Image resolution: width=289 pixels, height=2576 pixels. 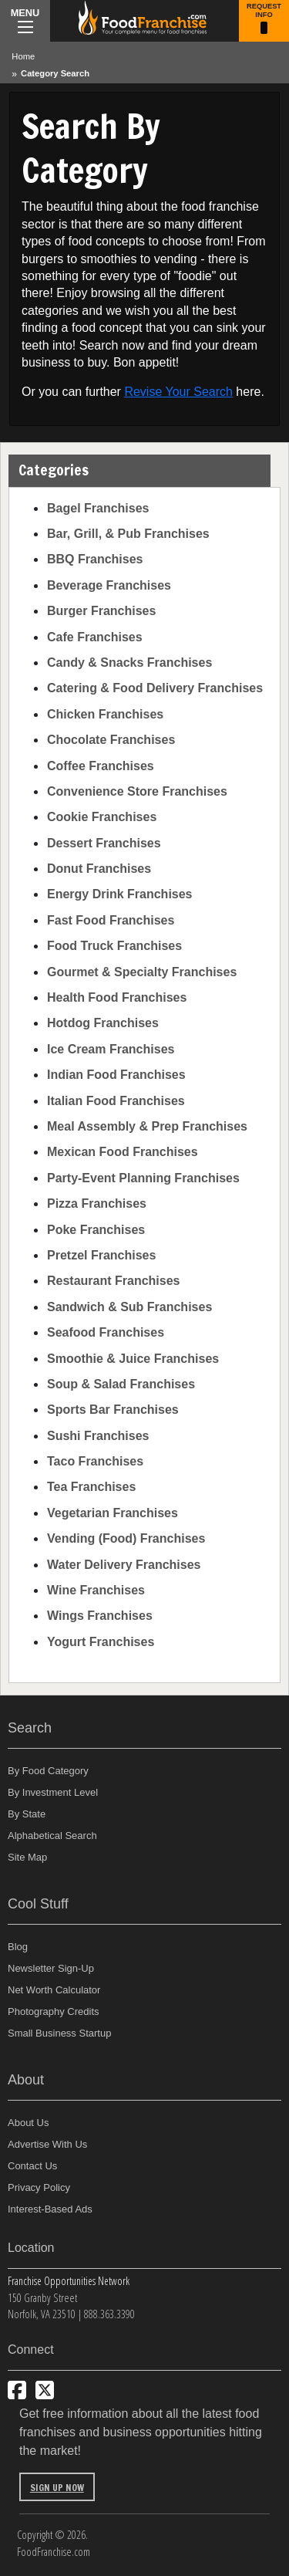 What do you see at coordinates (129, 662) in the screenshot?
I see `Candy & Snacks Franchises` at bounding box center [129, 662].